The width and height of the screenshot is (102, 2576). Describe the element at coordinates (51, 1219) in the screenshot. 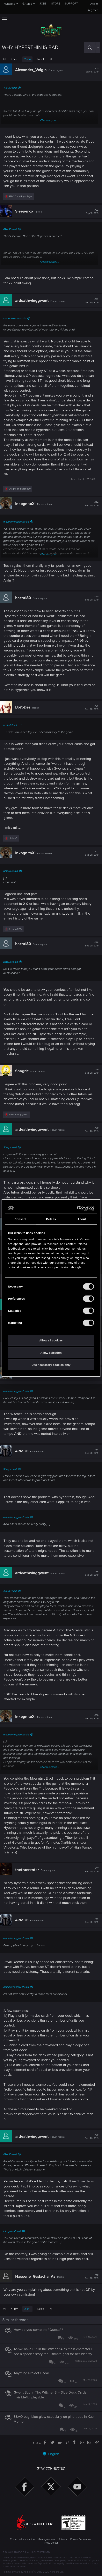

I see `Details [tab]` at that location.